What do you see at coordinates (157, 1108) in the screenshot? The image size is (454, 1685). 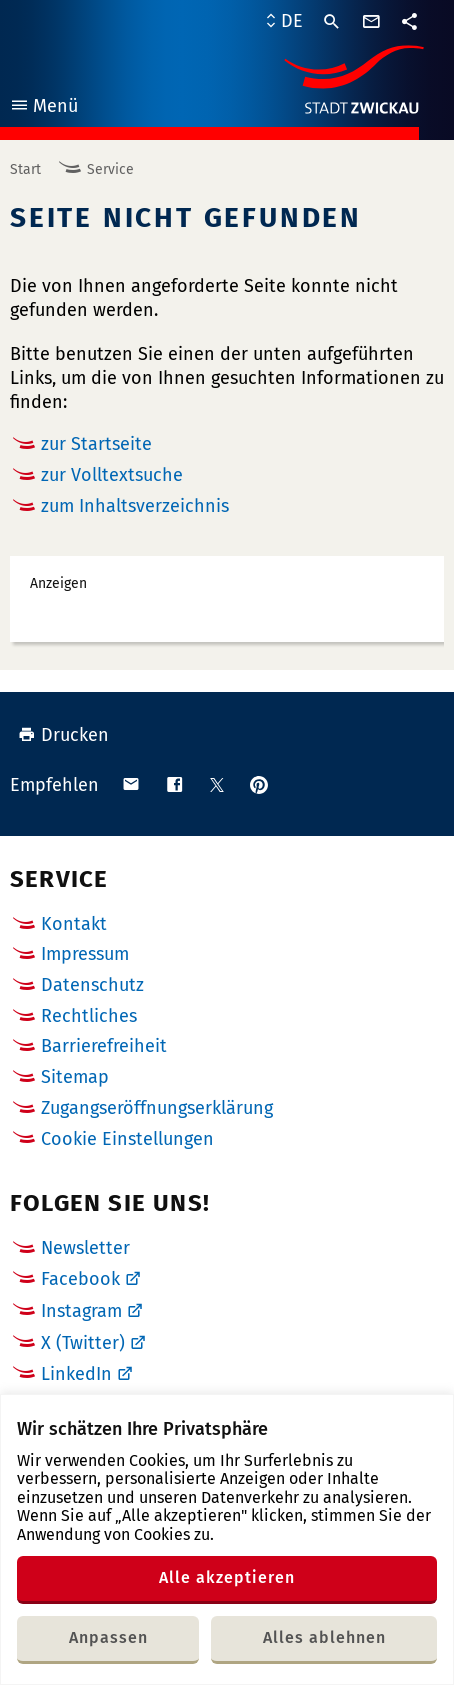 I see `Zugangseröffnungserklärung` at bounding box center [157, 1108].